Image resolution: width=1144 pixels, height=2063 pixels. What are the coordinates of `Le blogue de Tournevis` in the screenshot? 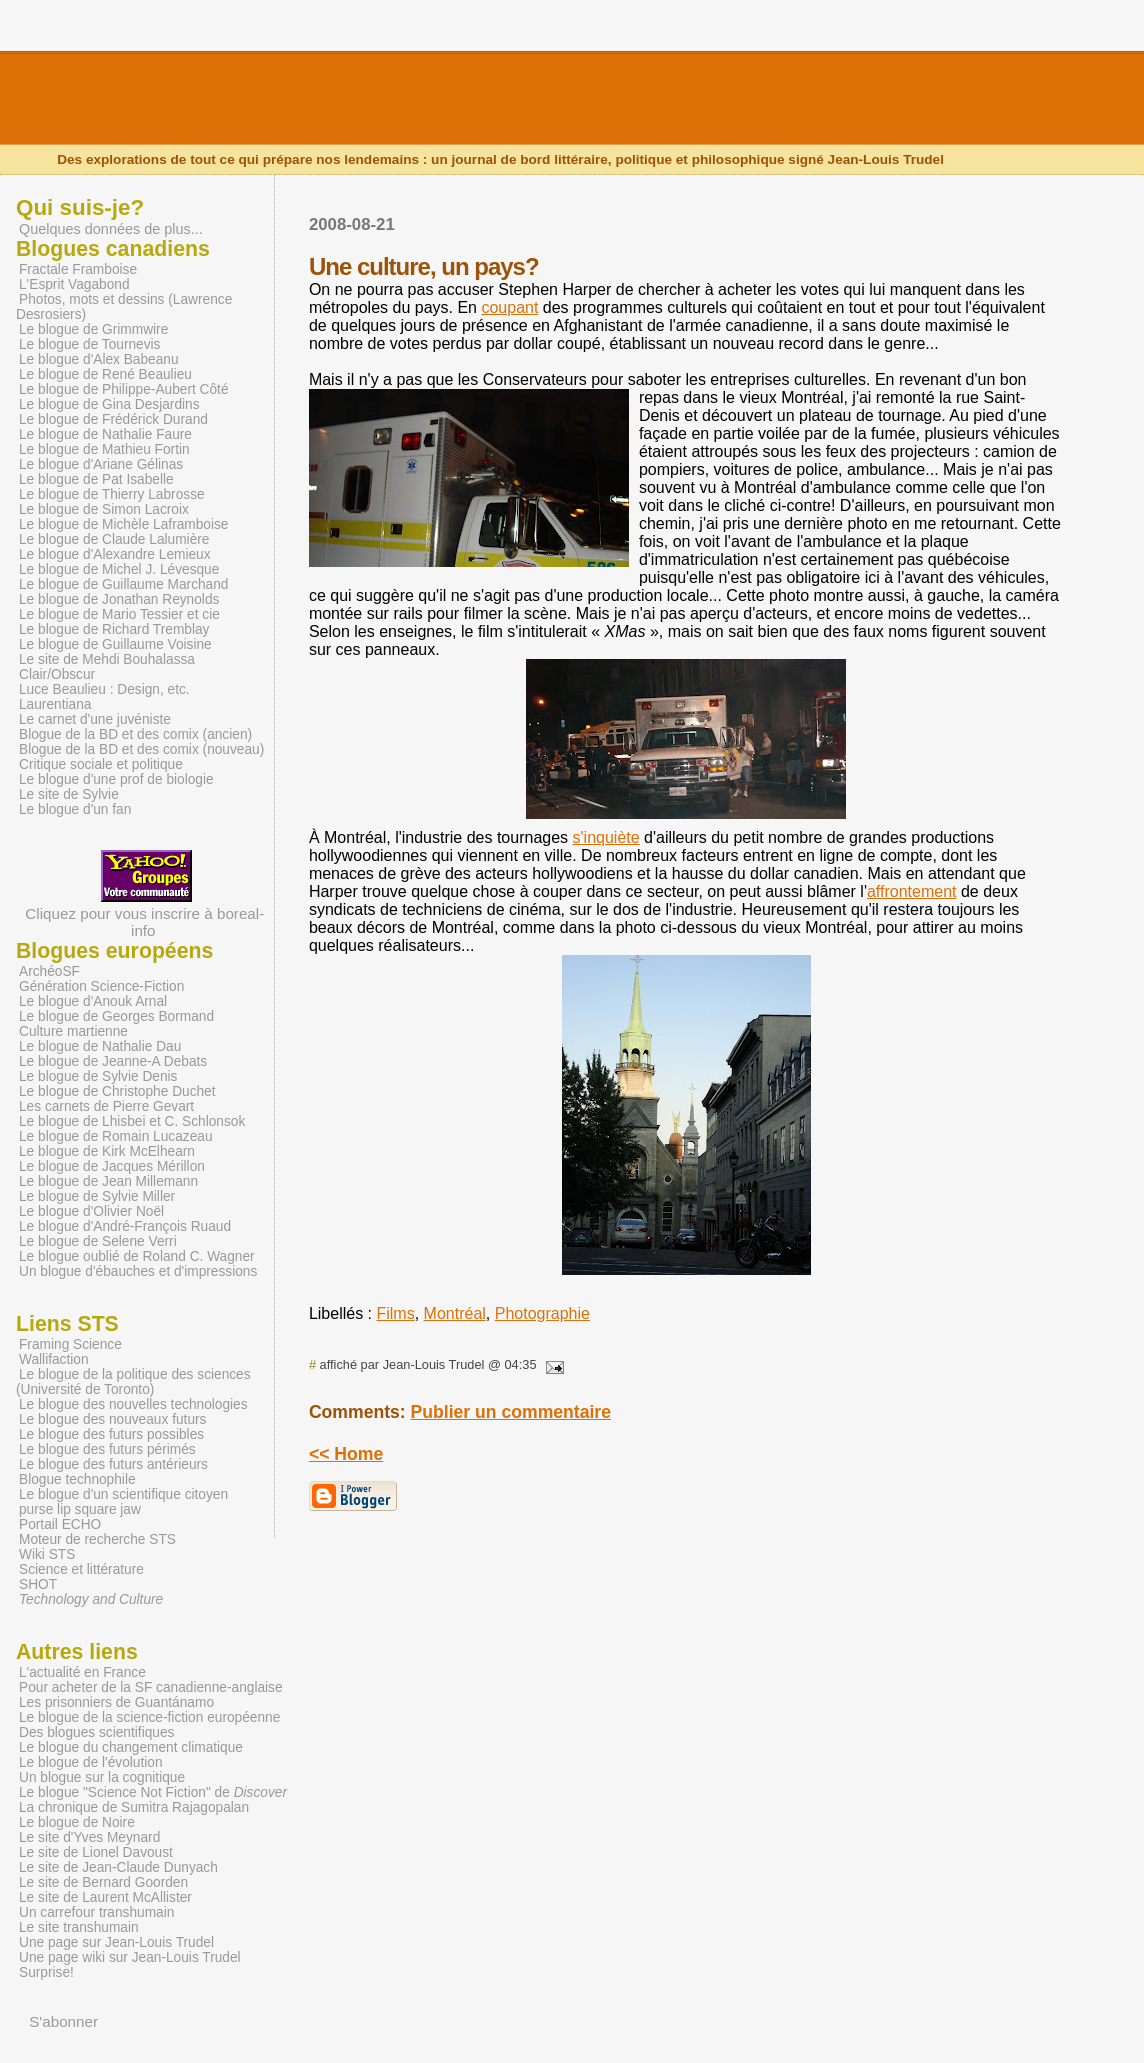 It's located at (89, 344).